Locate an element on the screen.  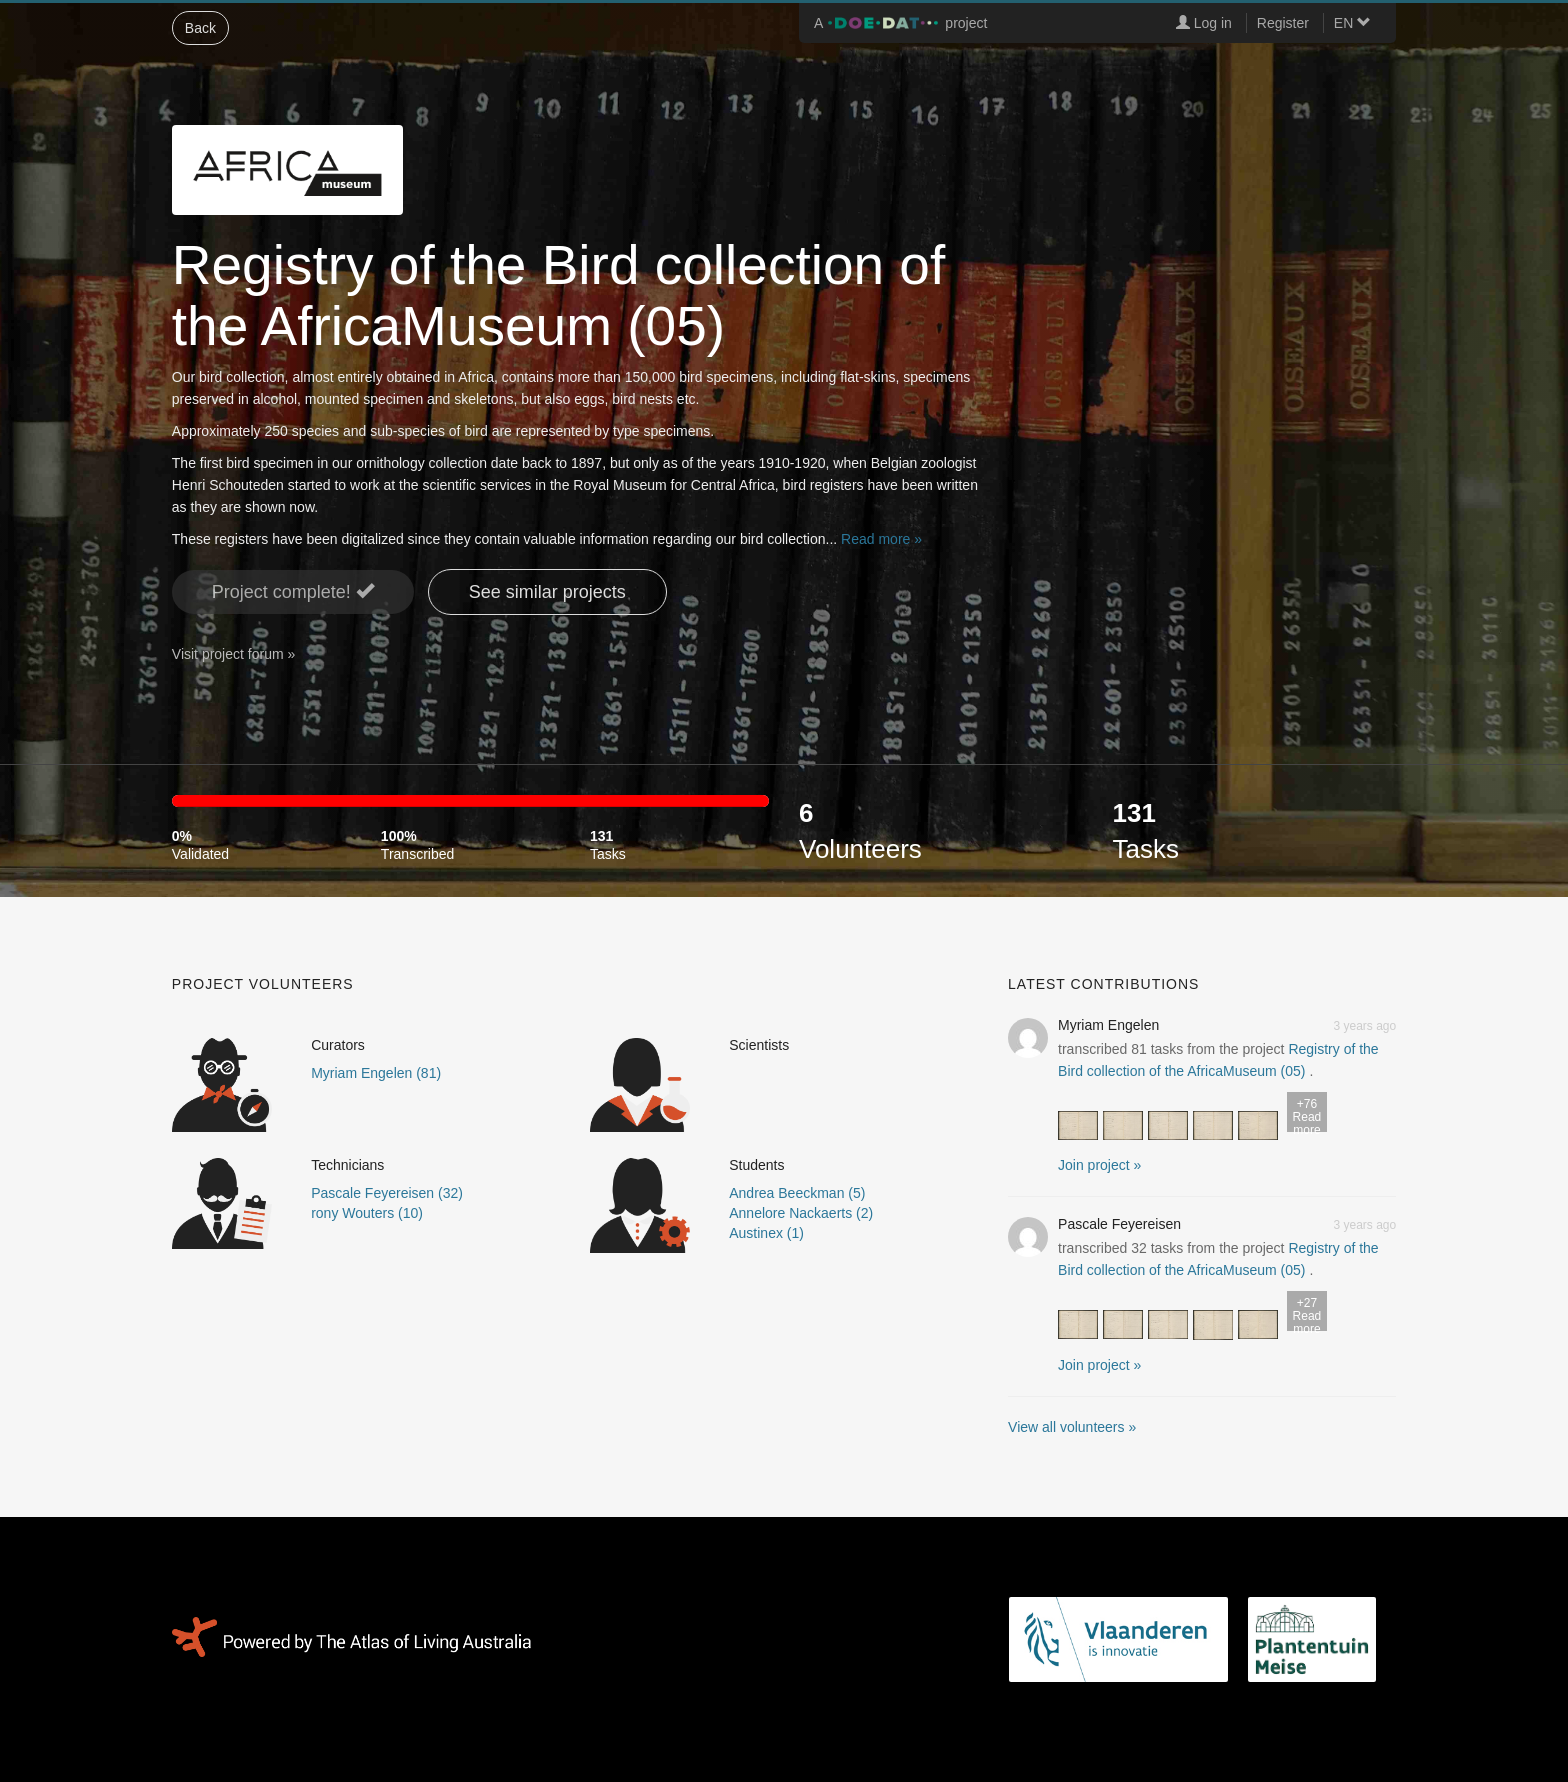
Visit project forum » is located at coordinates (233, 654).